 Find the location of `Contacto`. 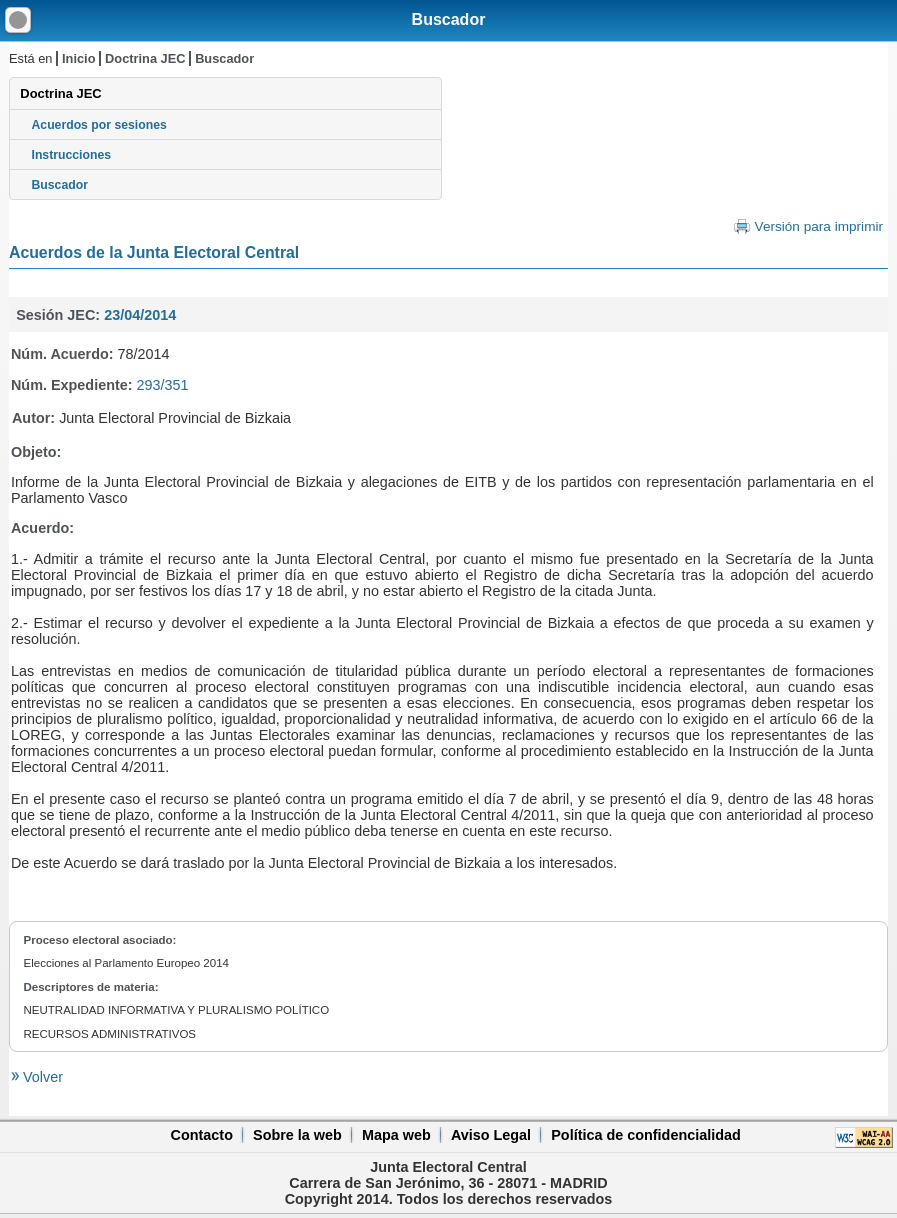

Contacto is located at coordinates (202, 1135).